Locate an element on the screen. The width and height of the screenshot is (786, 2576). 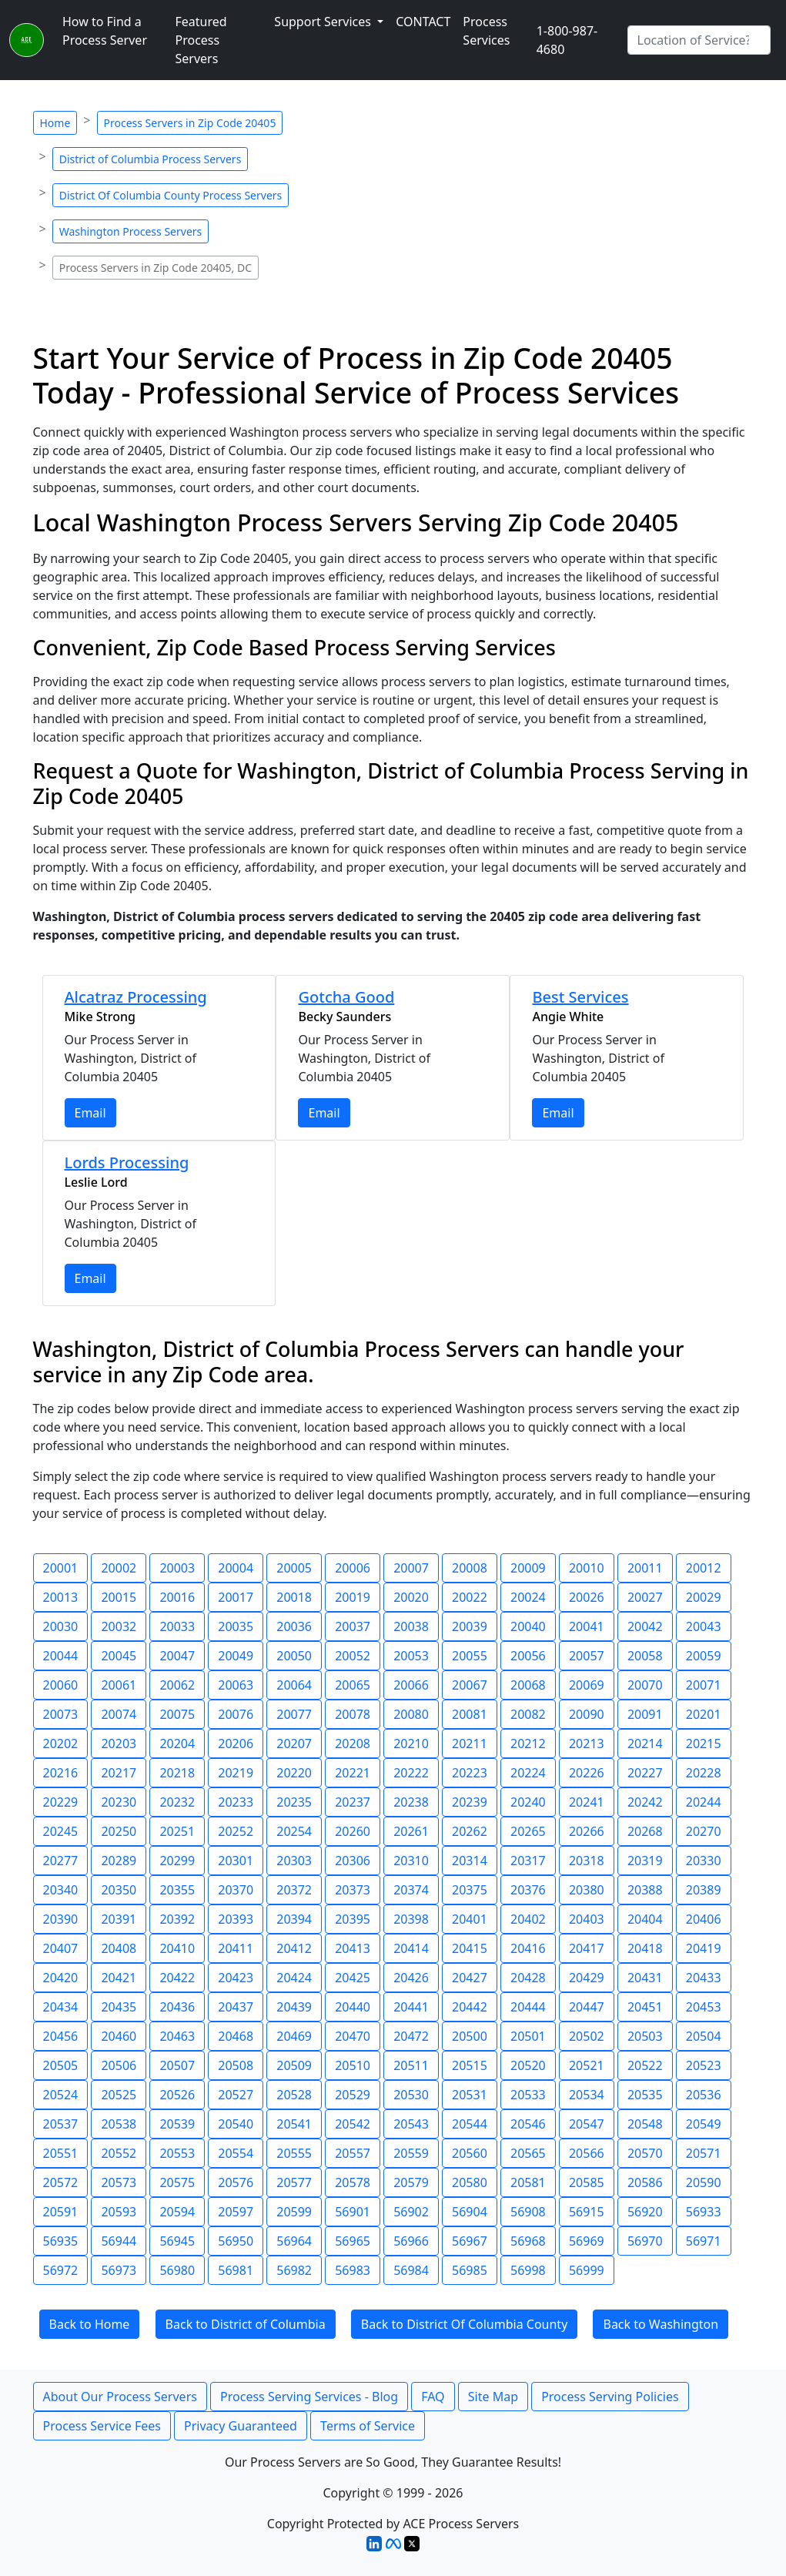
20527 is located at coordinates (235, 2094).